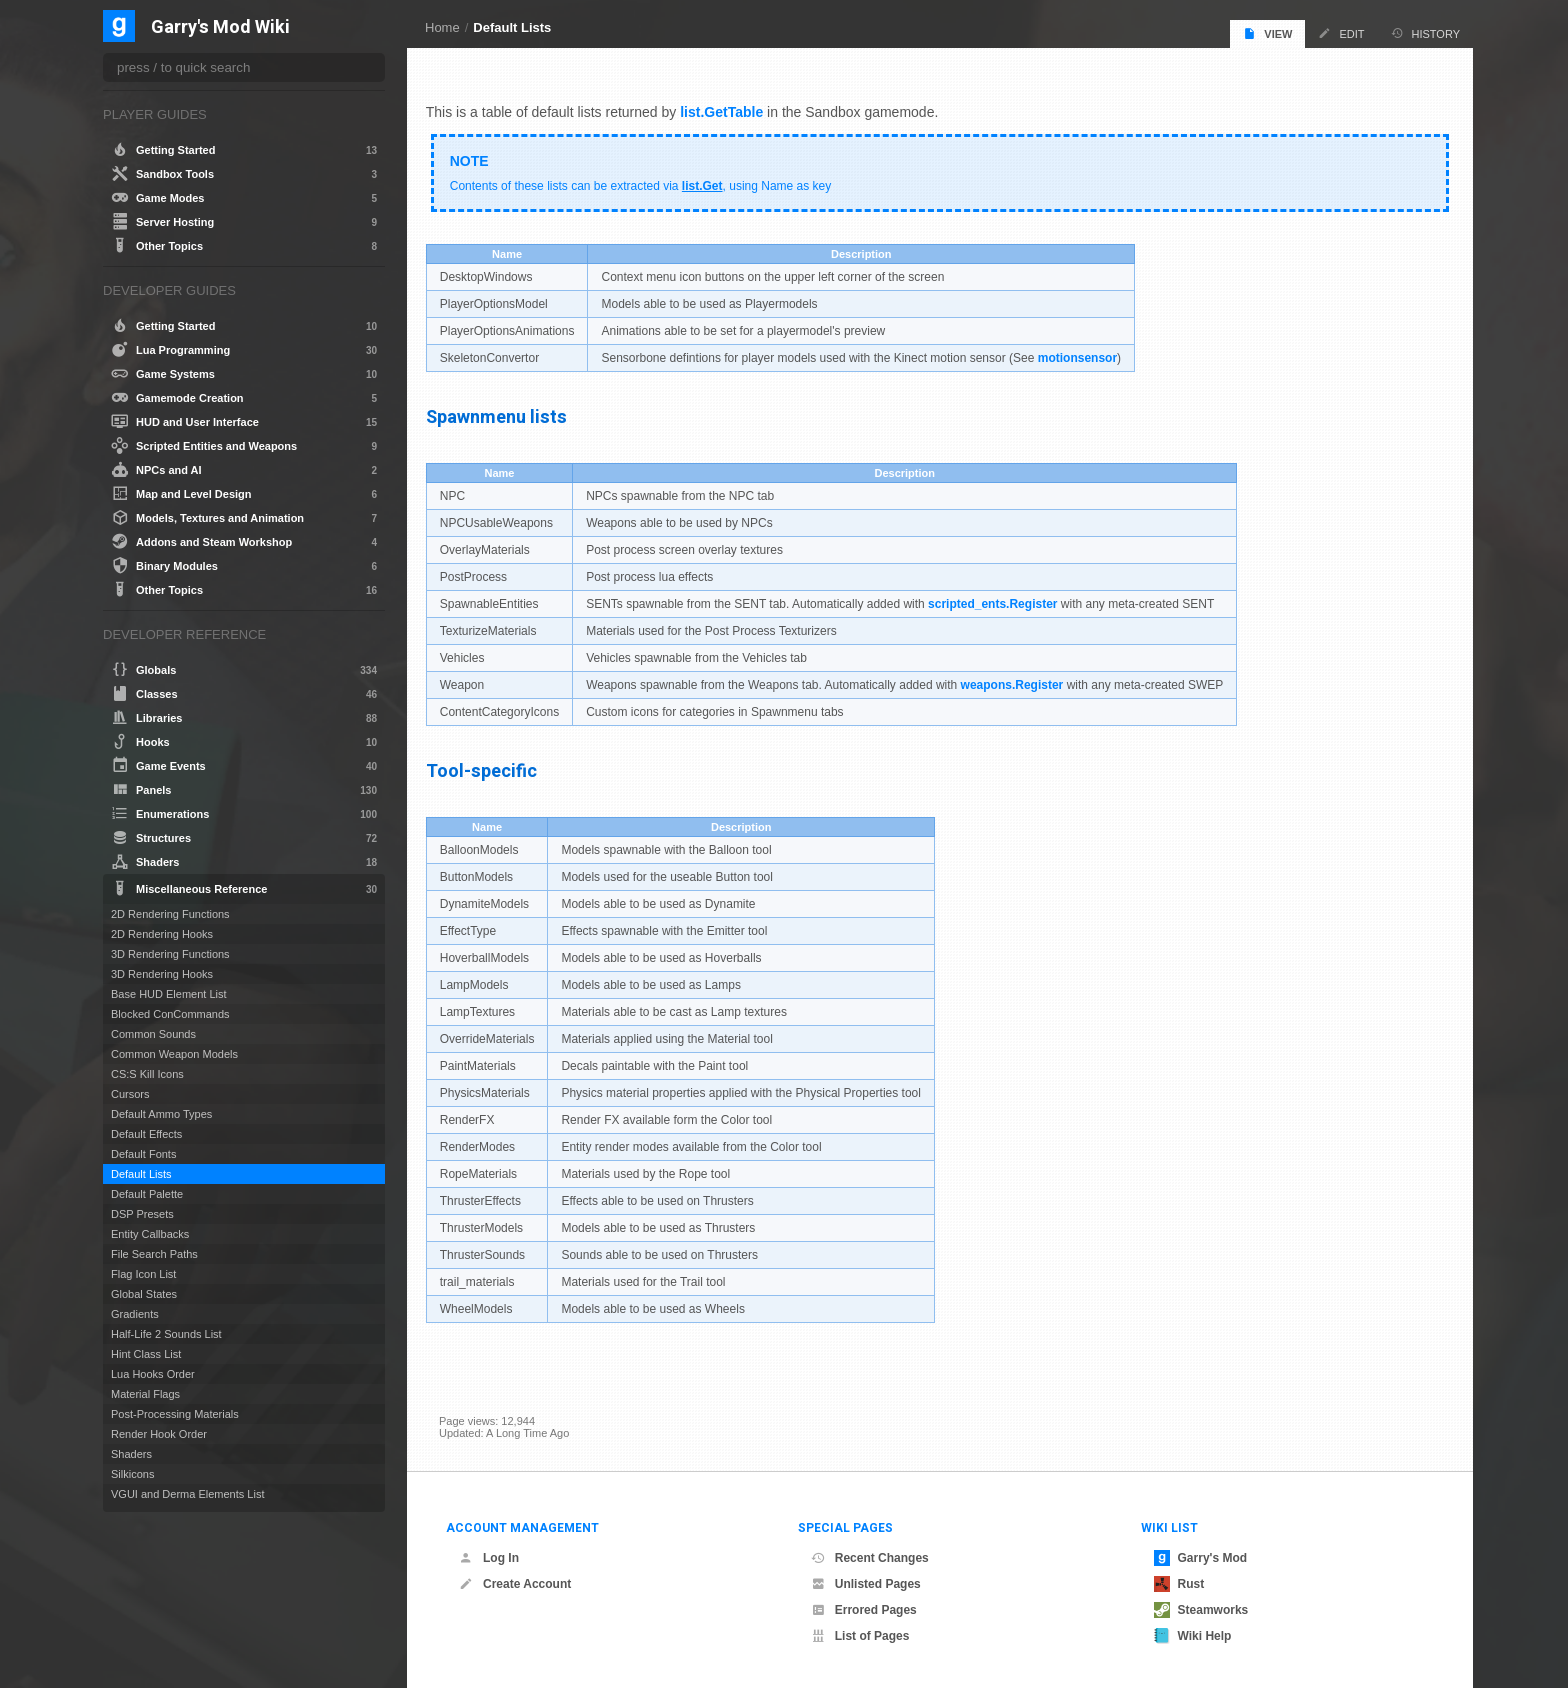 The image size is (1568, 1688). I want to click on Silkicons, so click(132, 1474).